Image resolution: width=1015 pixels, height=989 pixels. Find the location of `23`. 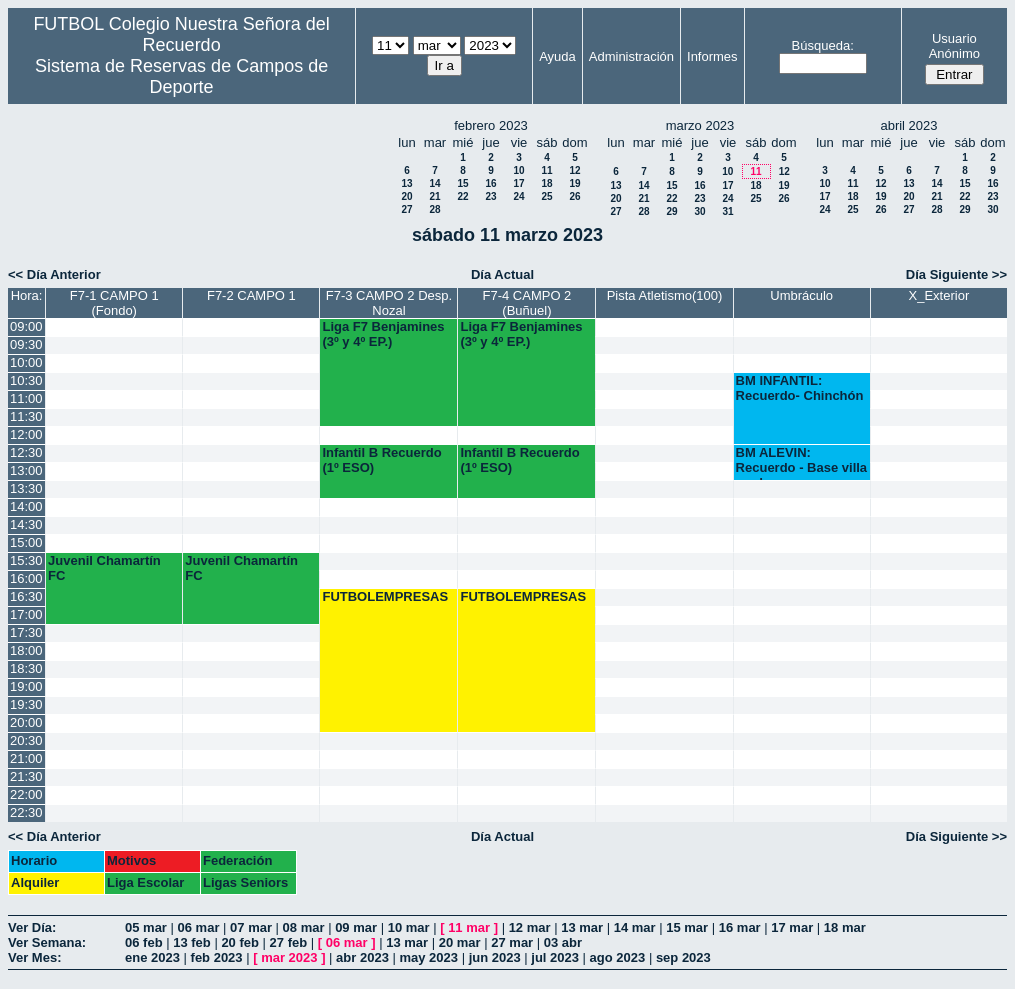

23 is located at coordinates (490, 196).